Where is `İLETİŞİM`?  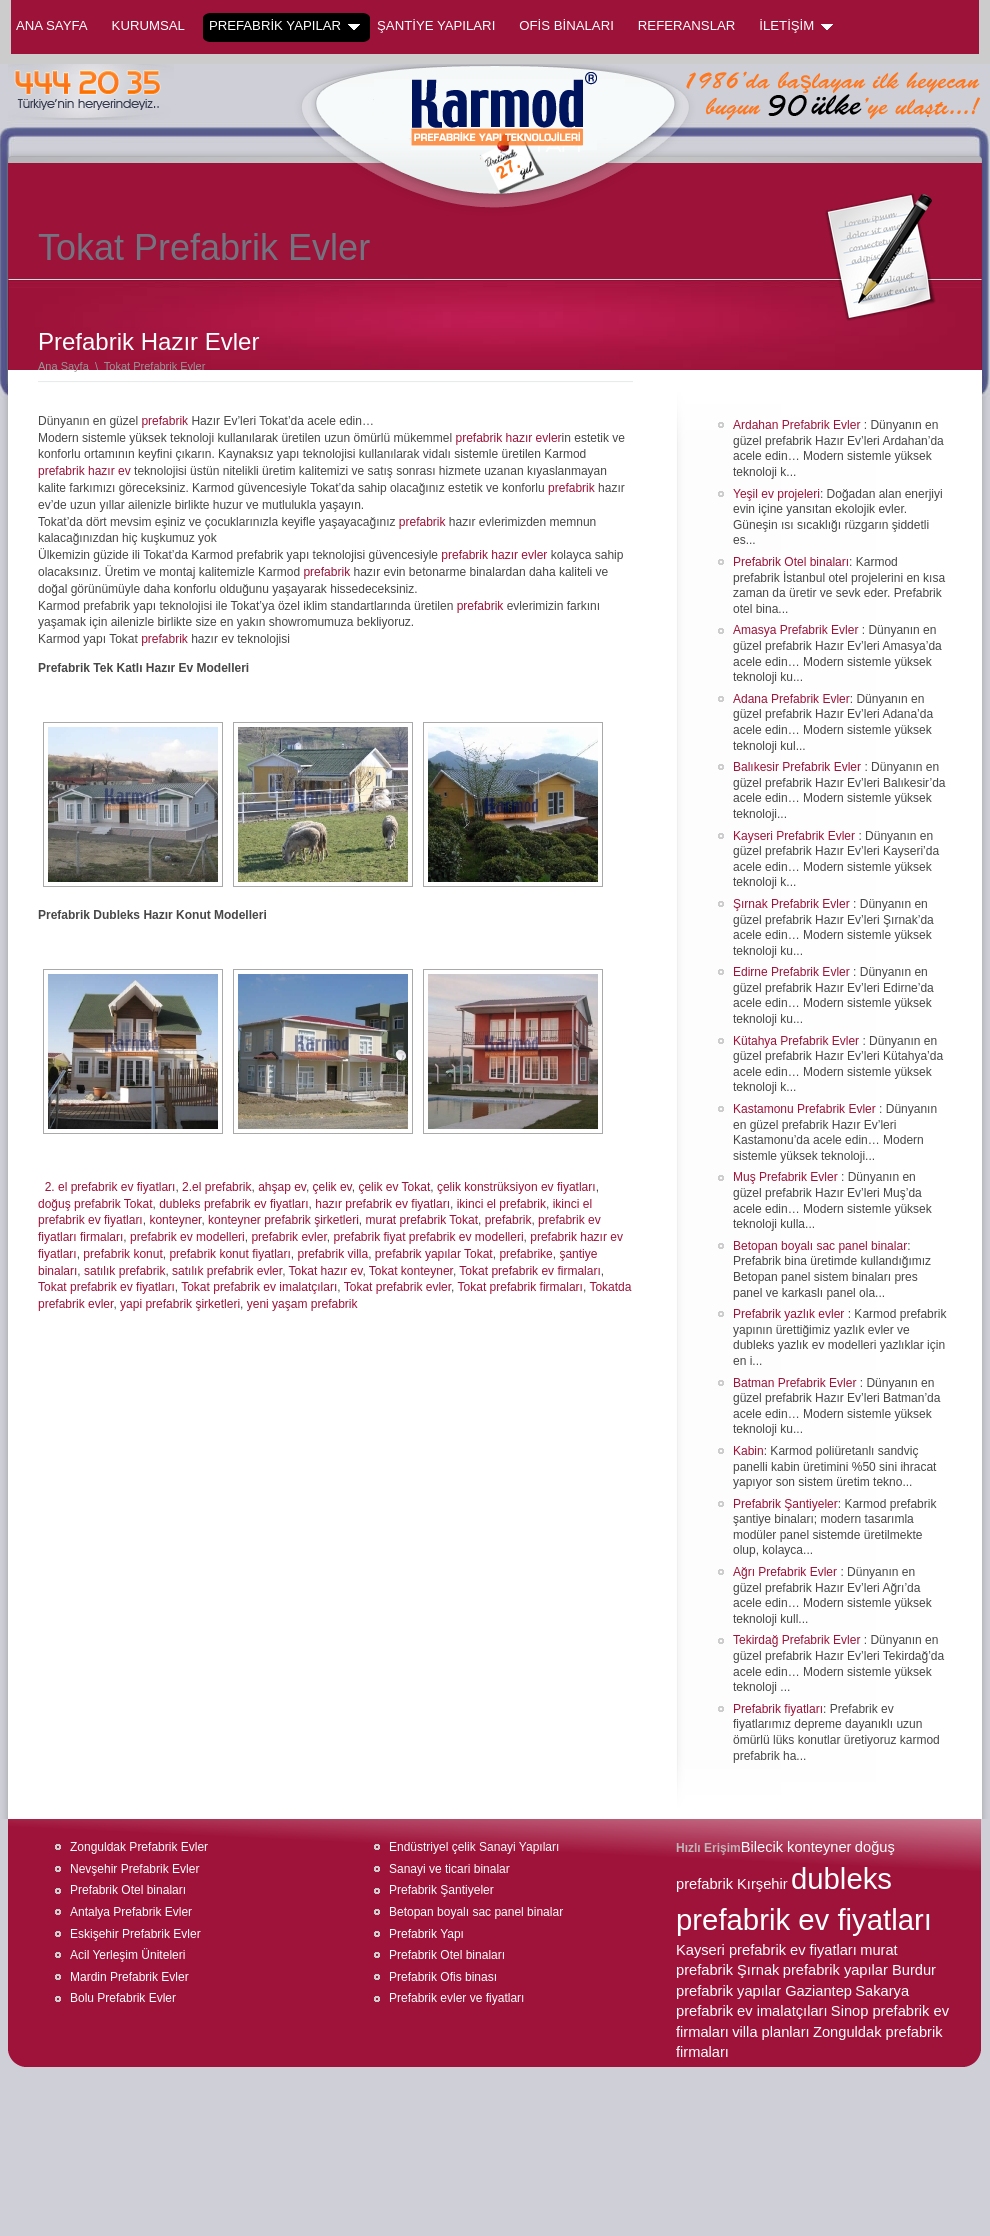
İLETİŞİM is located at coordinates (796, 26).